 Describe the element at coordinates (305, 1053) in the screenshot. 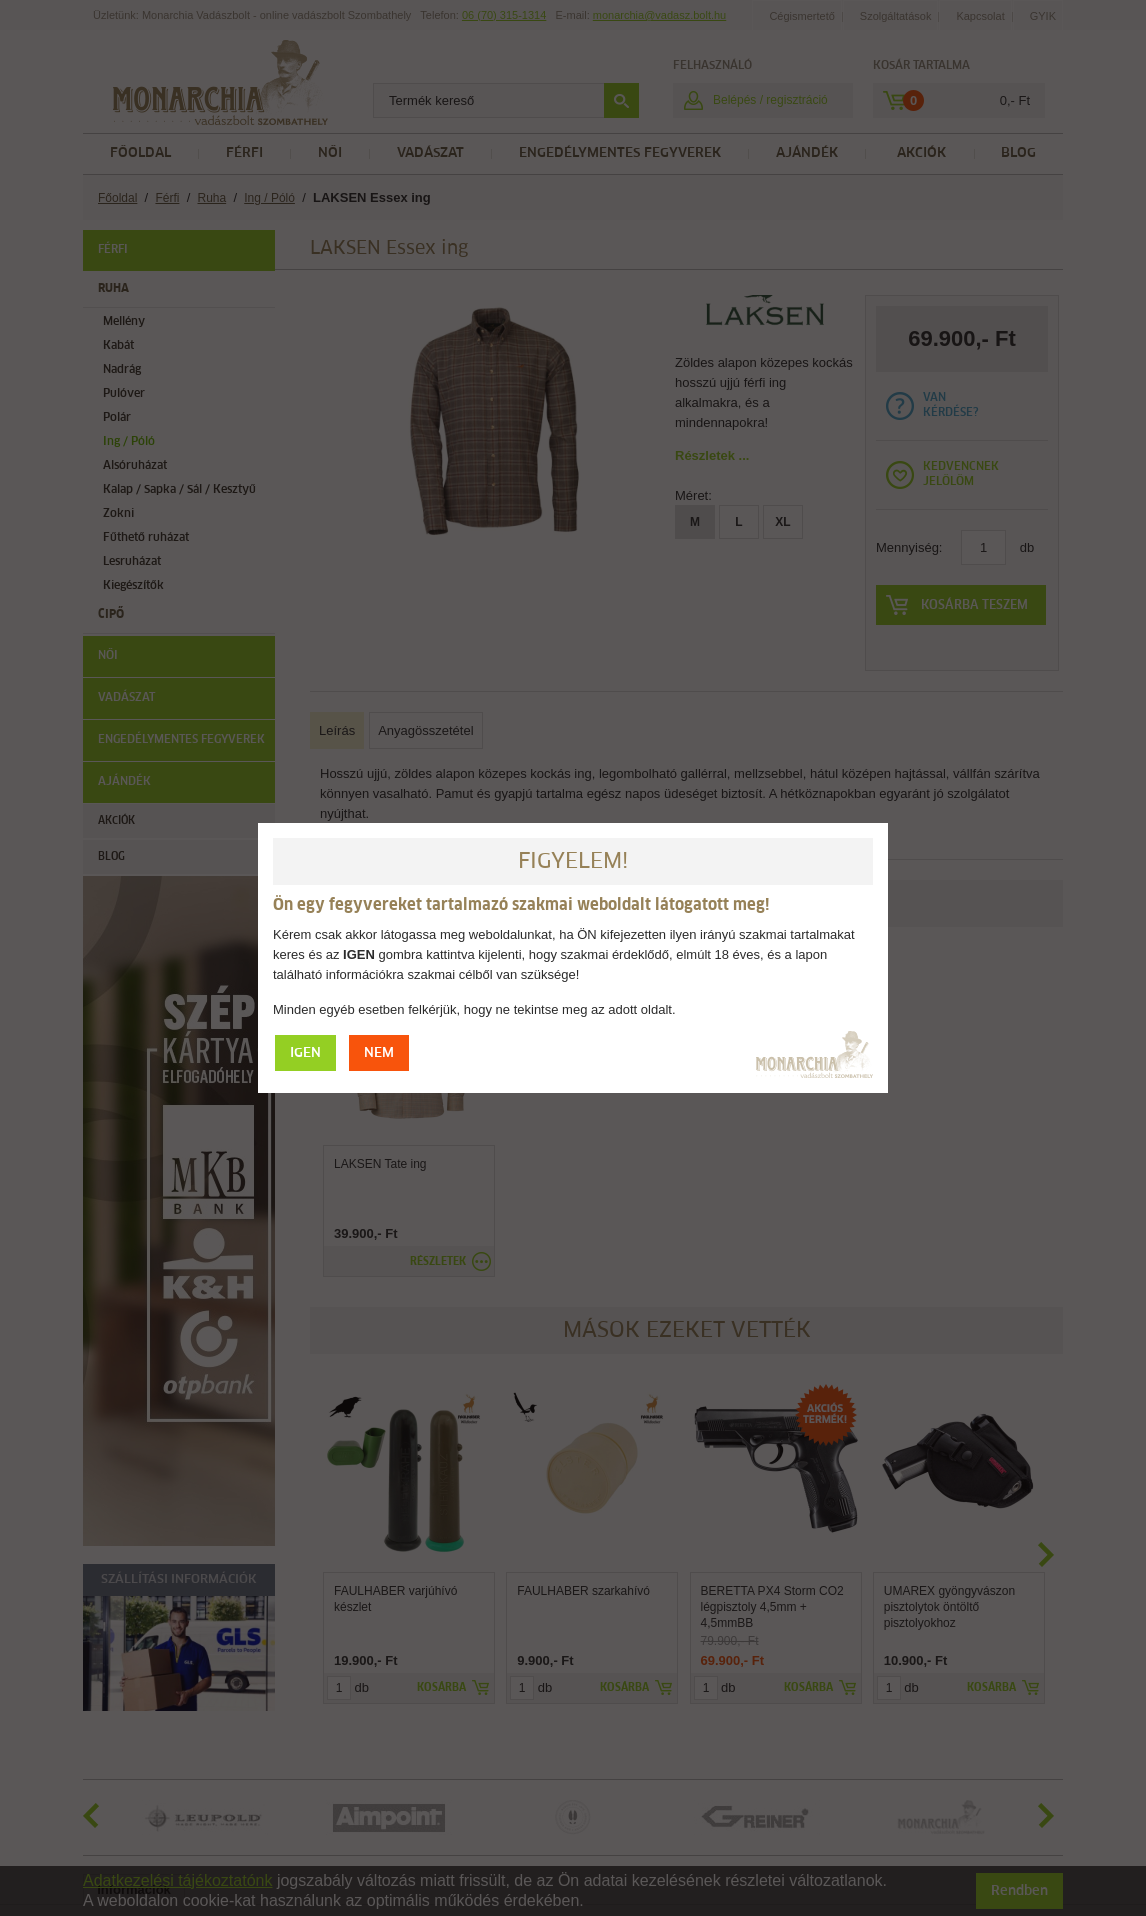

I see `IGEN` at that location.